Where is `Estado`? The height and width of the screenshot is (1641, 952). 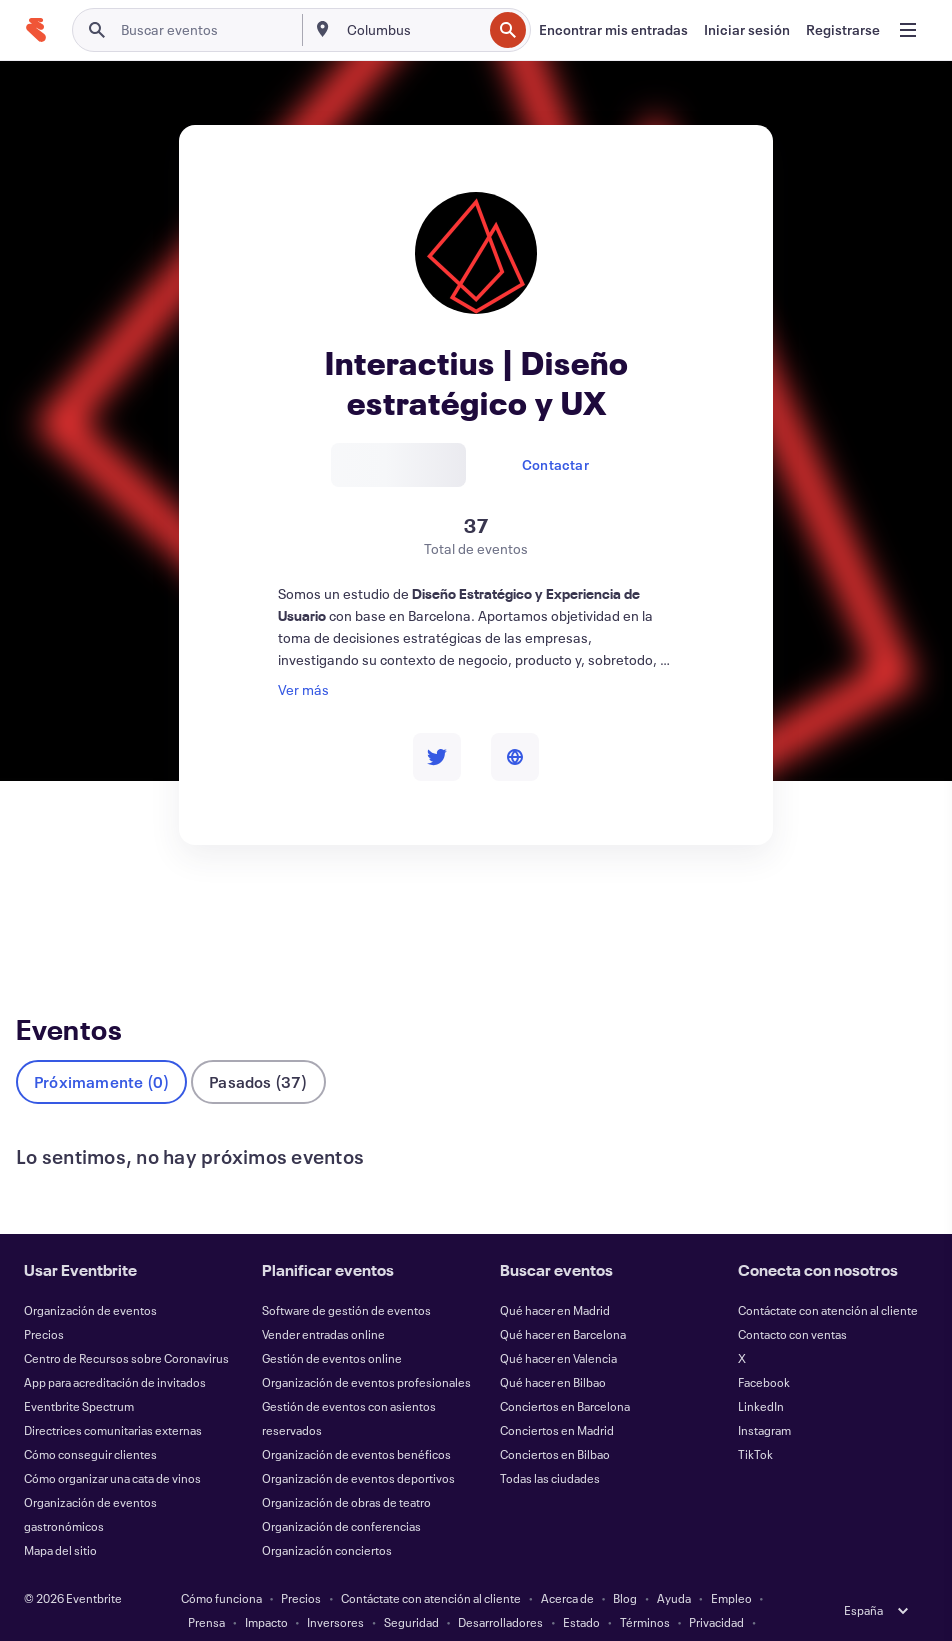
Estado is located at coordinates (581, 1589).